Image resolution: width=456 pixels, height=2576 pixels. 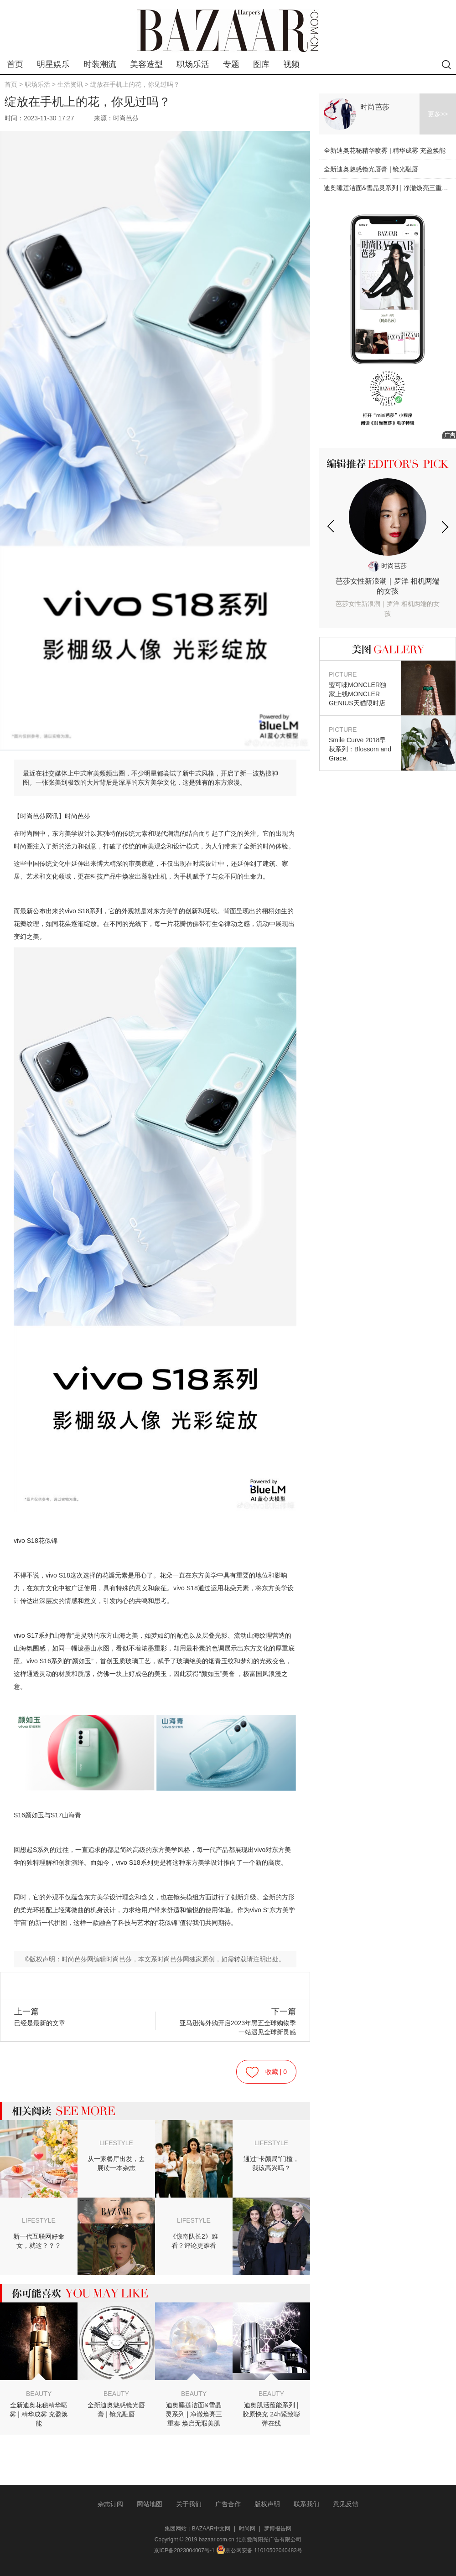 What do you see at coordinates (438, 114) in the screenshot?
I see `更多>>` at bounding box center [438, 114].